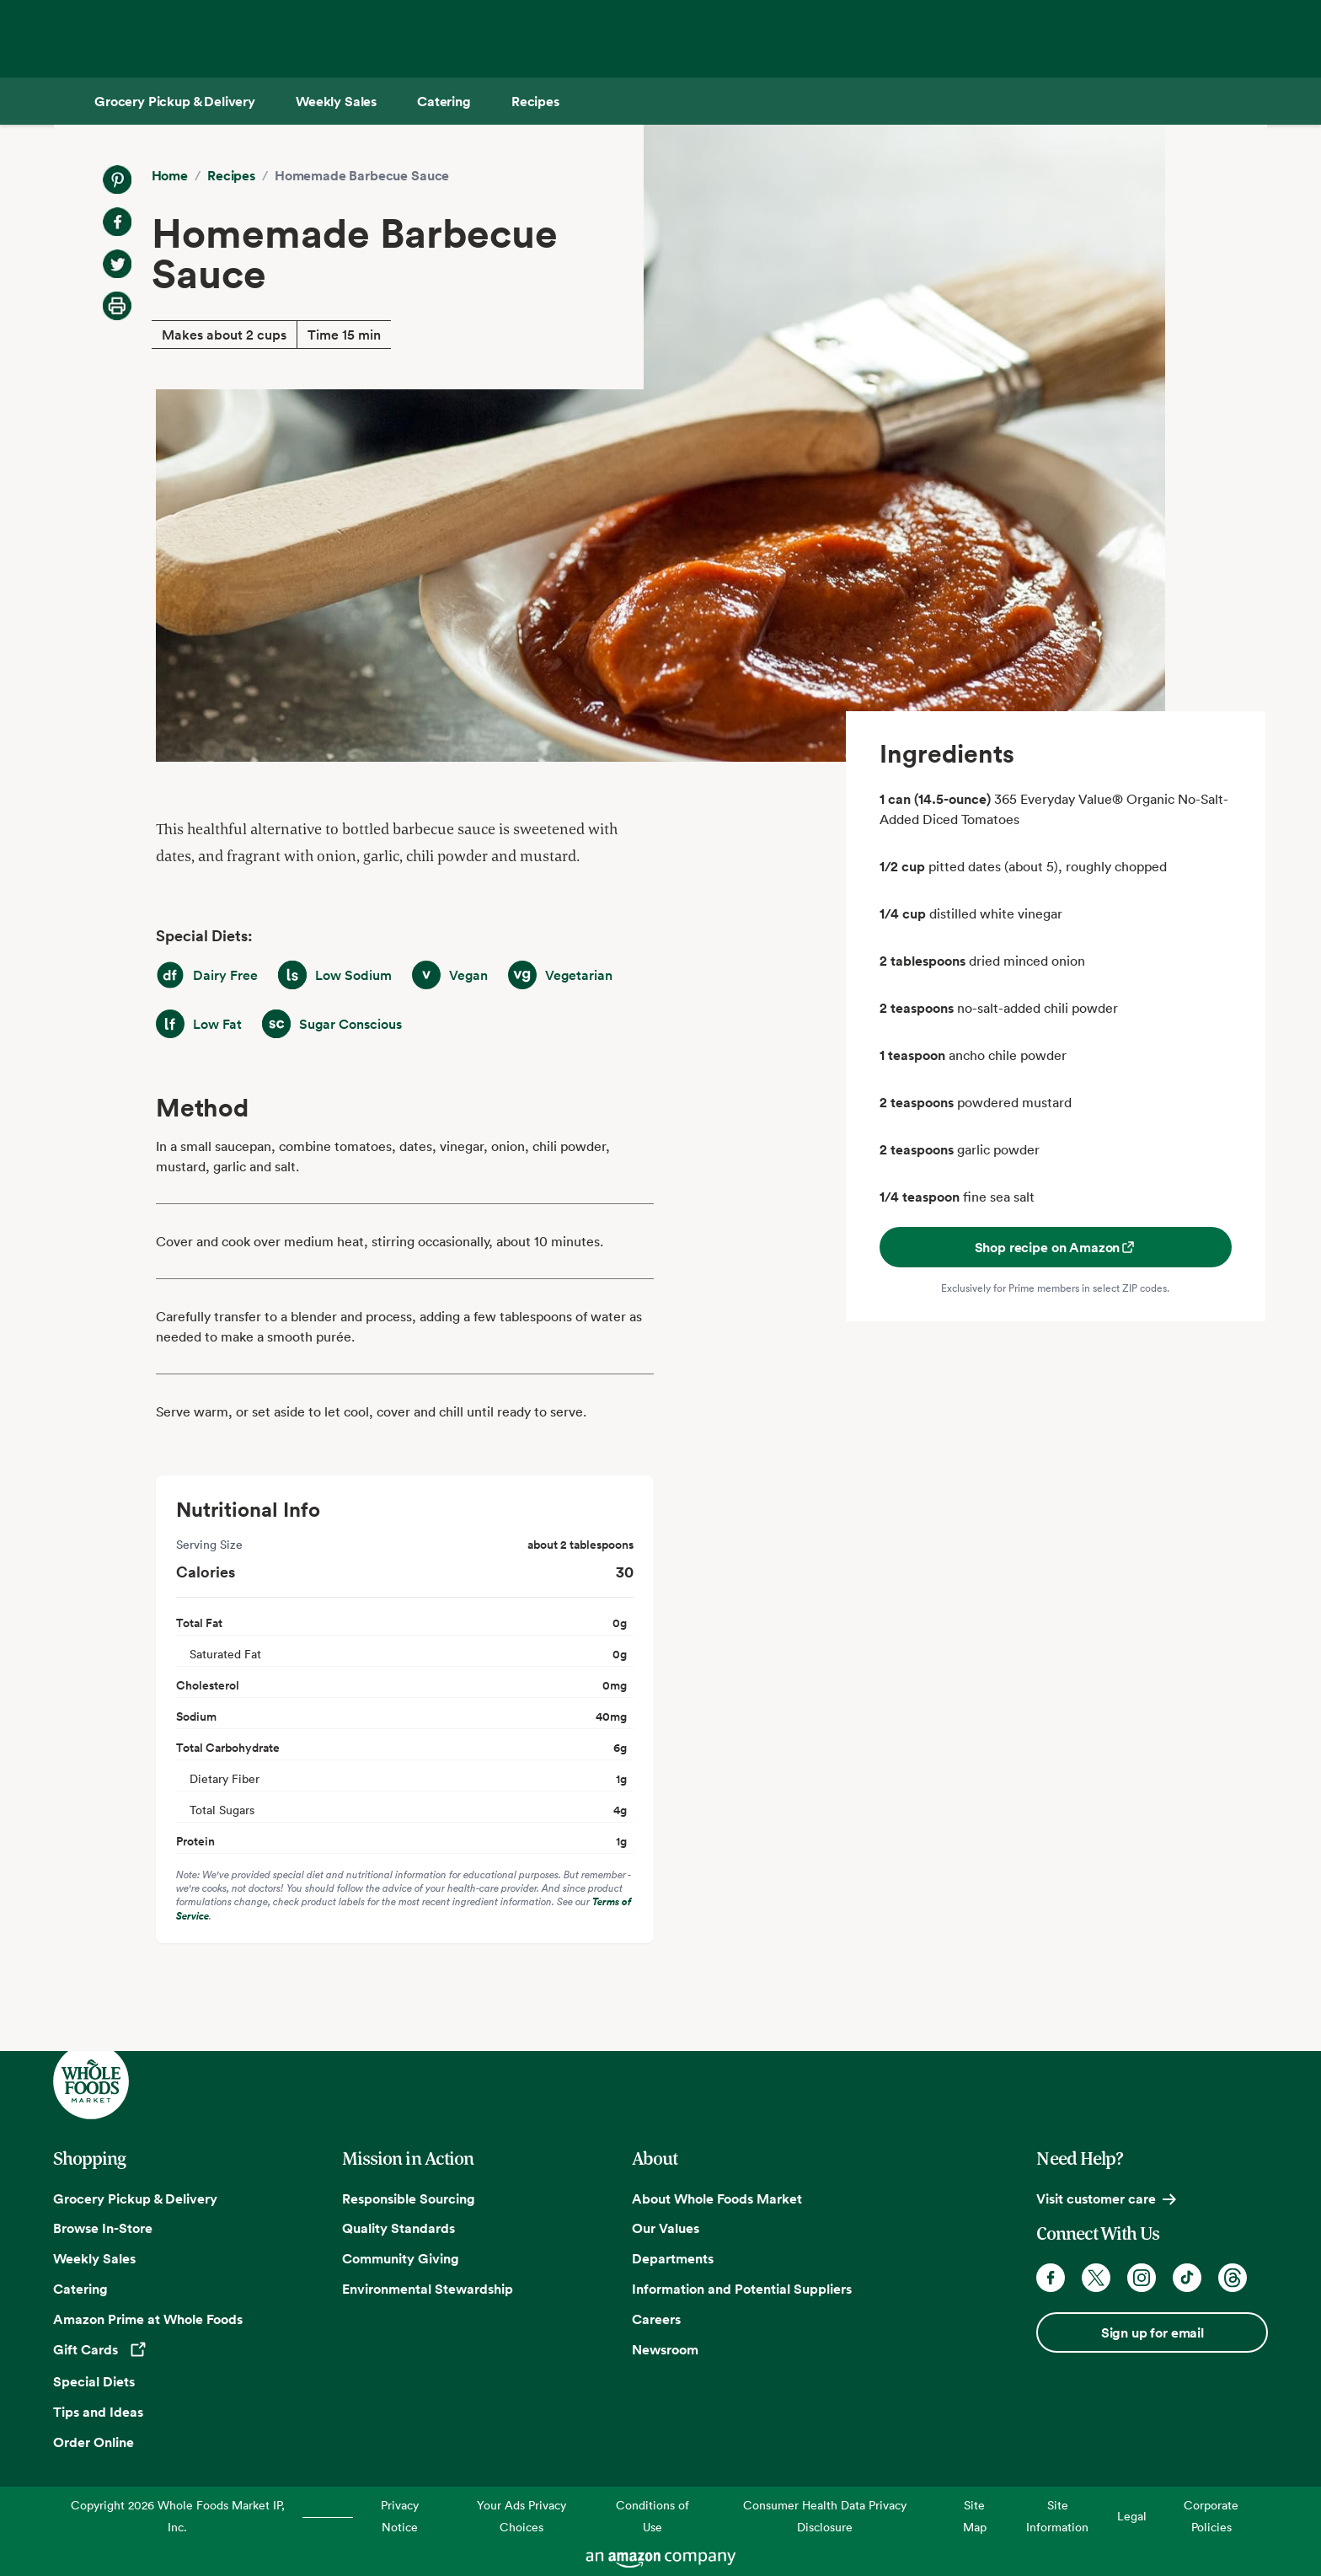  What do you see at coordinates (102, 2228) in the screenshot?
I see `Browse In-Store` at bounding box center [102, 2228].